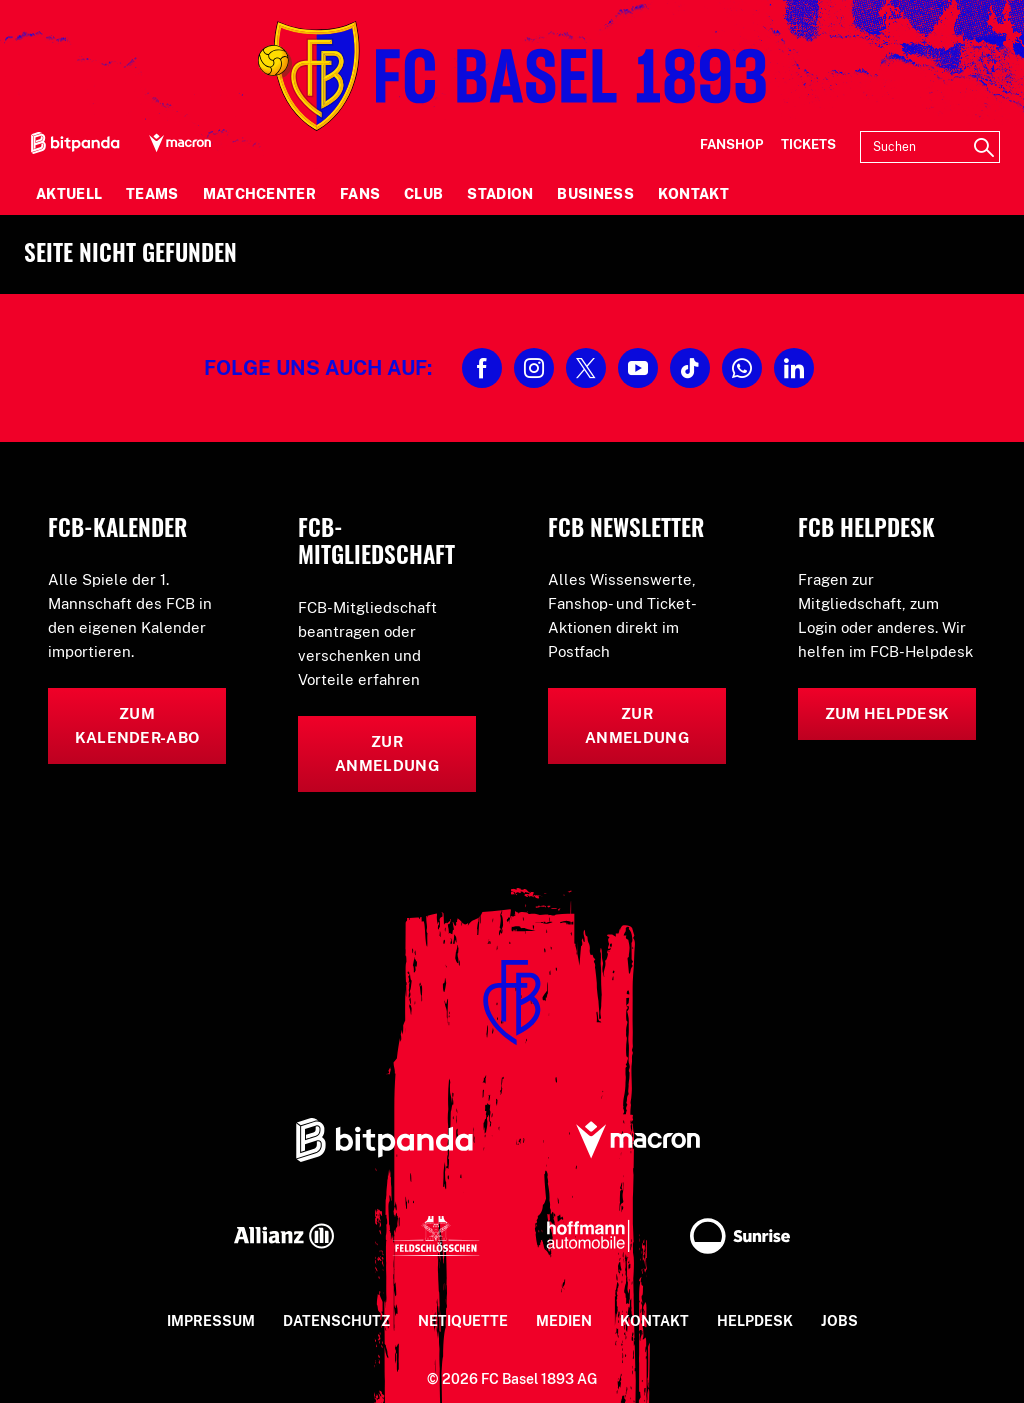 Image resolution: width=1024 pixels, height=1403 pixels. Describe the element at coordinates (137, 725) in the screenshot. I see `Zum Kalender-Abo` at that location.